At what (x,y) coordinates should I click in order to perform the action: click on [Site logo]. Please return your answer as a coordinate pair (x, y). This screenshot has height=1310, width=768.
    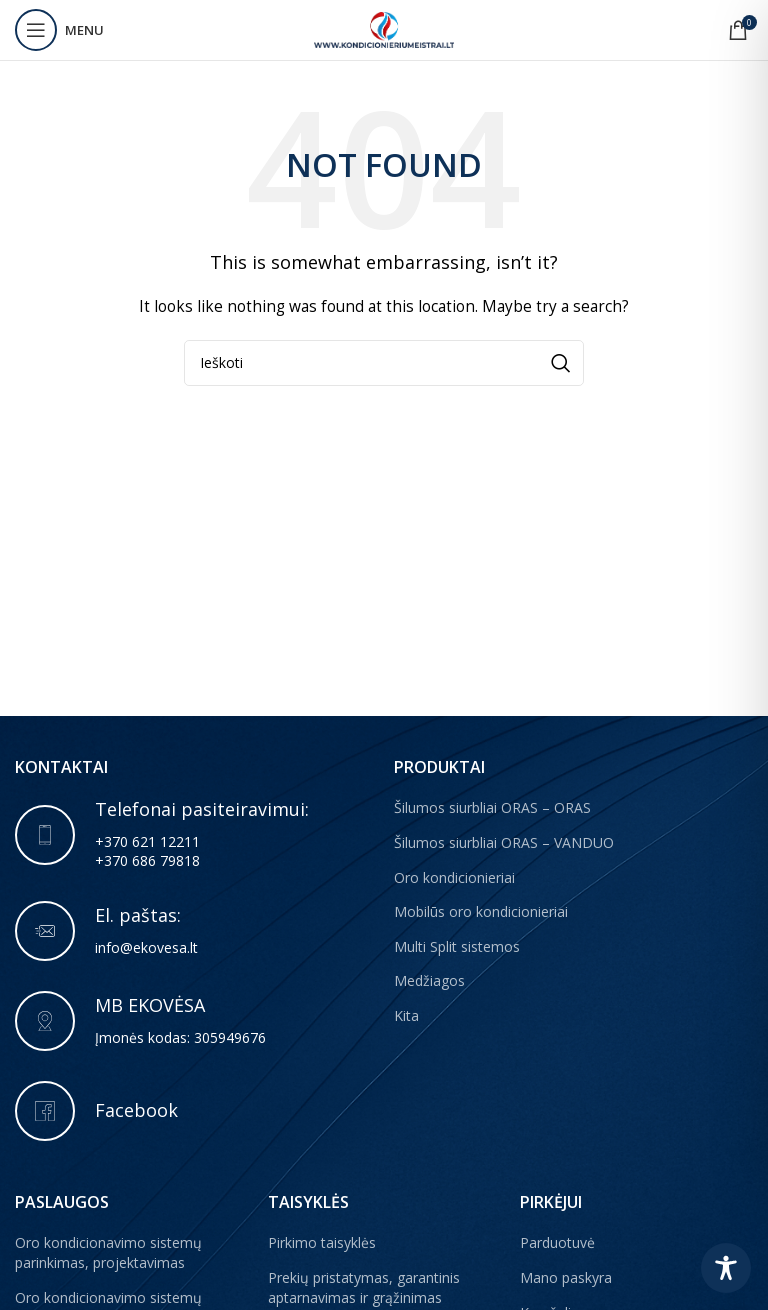
    Looking at the image, I should click on (384, 28).